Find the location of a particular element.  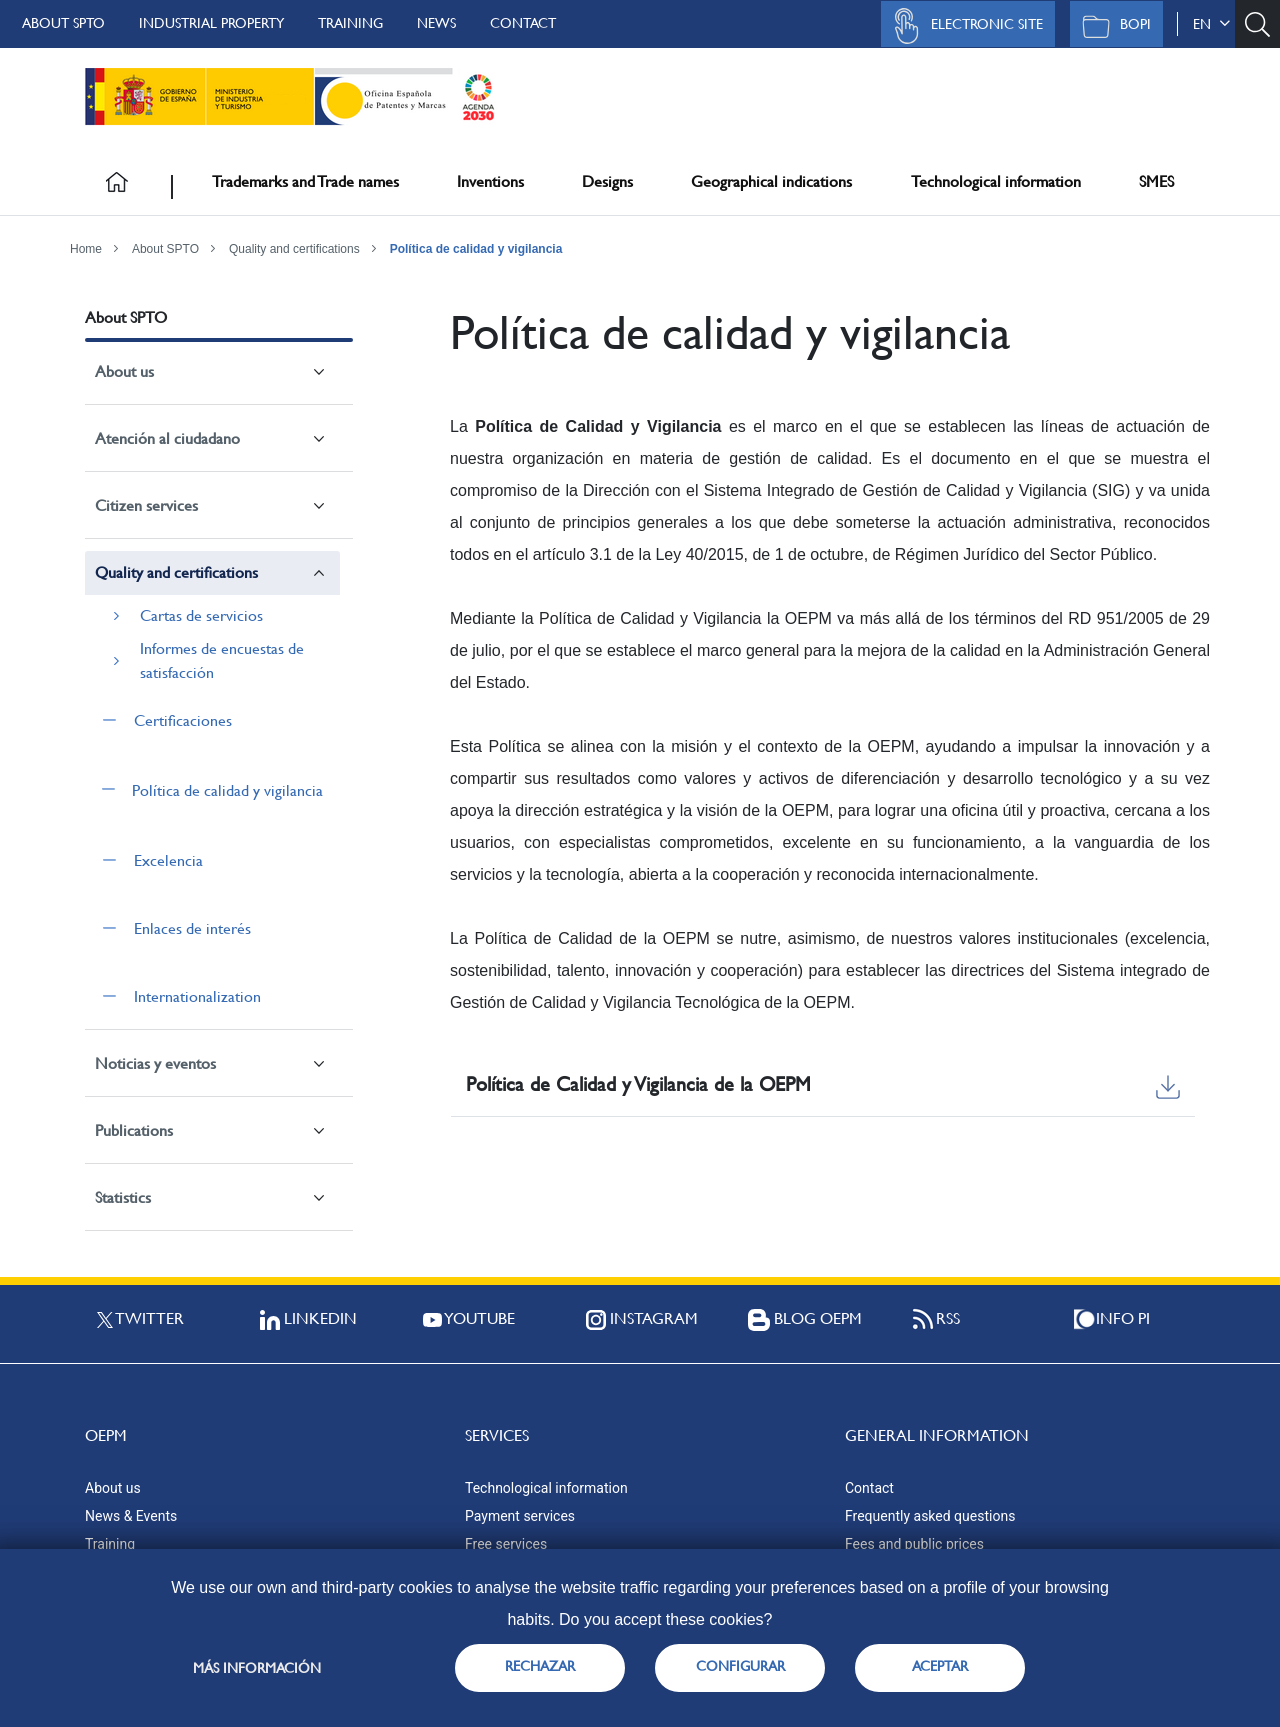

Payment services is located at coordinates (520, 1516).